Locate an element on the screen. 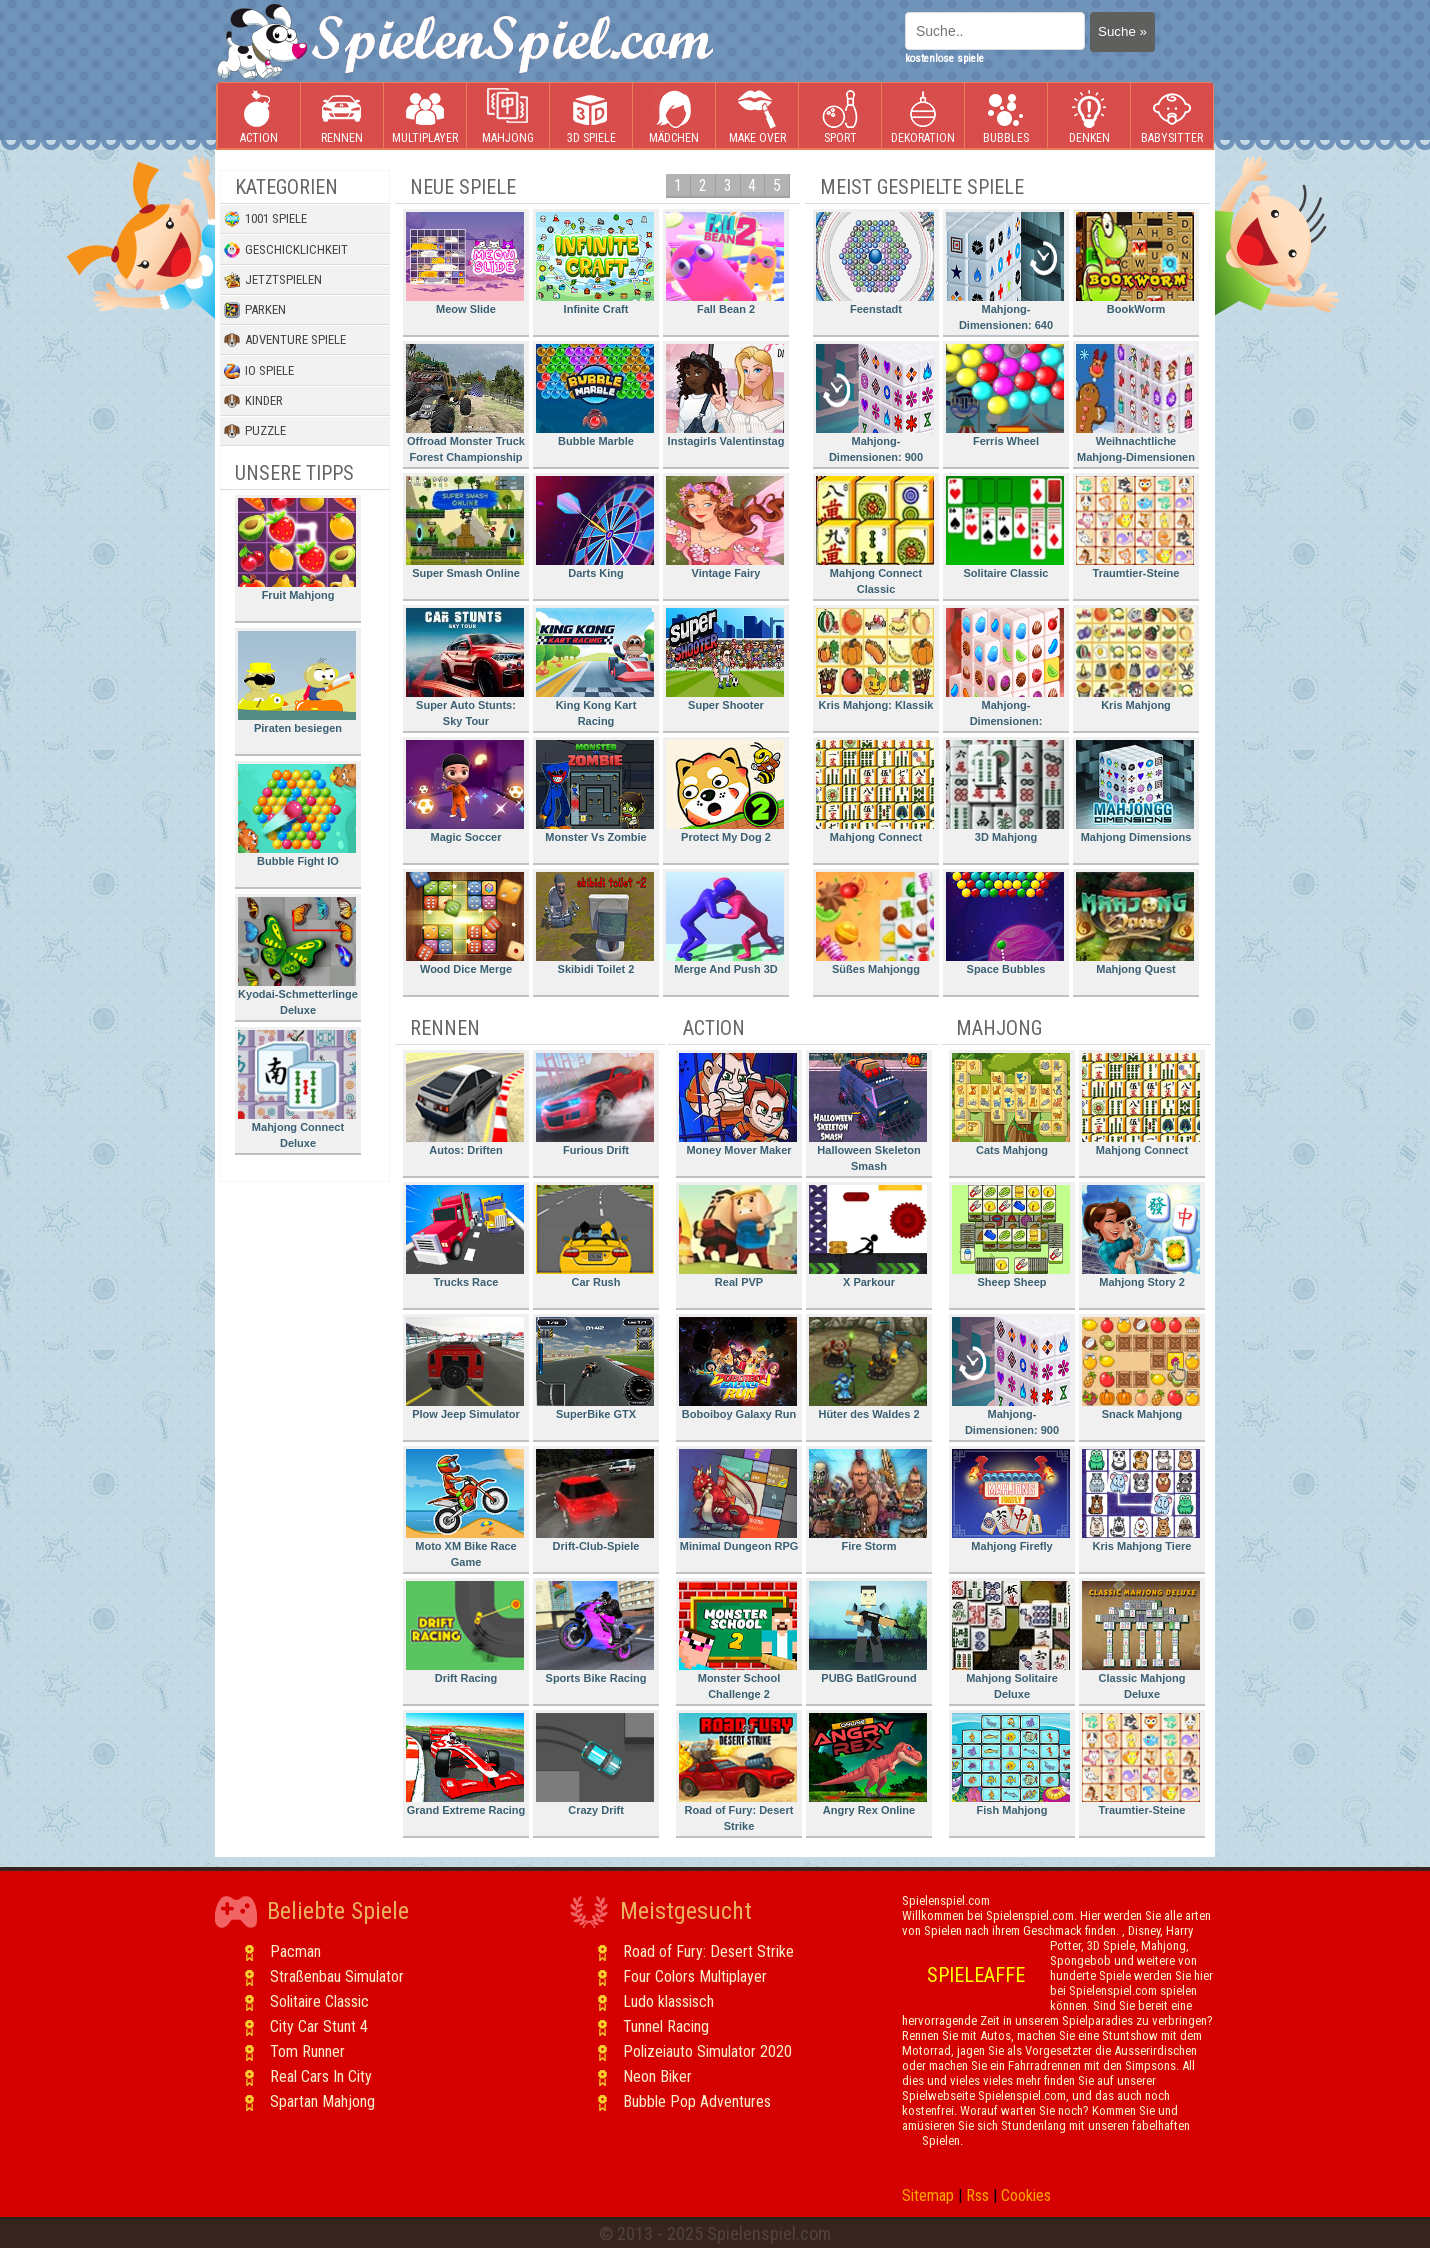 This screenshot has height=2248, width=1430. Action is located at coordinates (259, 116).